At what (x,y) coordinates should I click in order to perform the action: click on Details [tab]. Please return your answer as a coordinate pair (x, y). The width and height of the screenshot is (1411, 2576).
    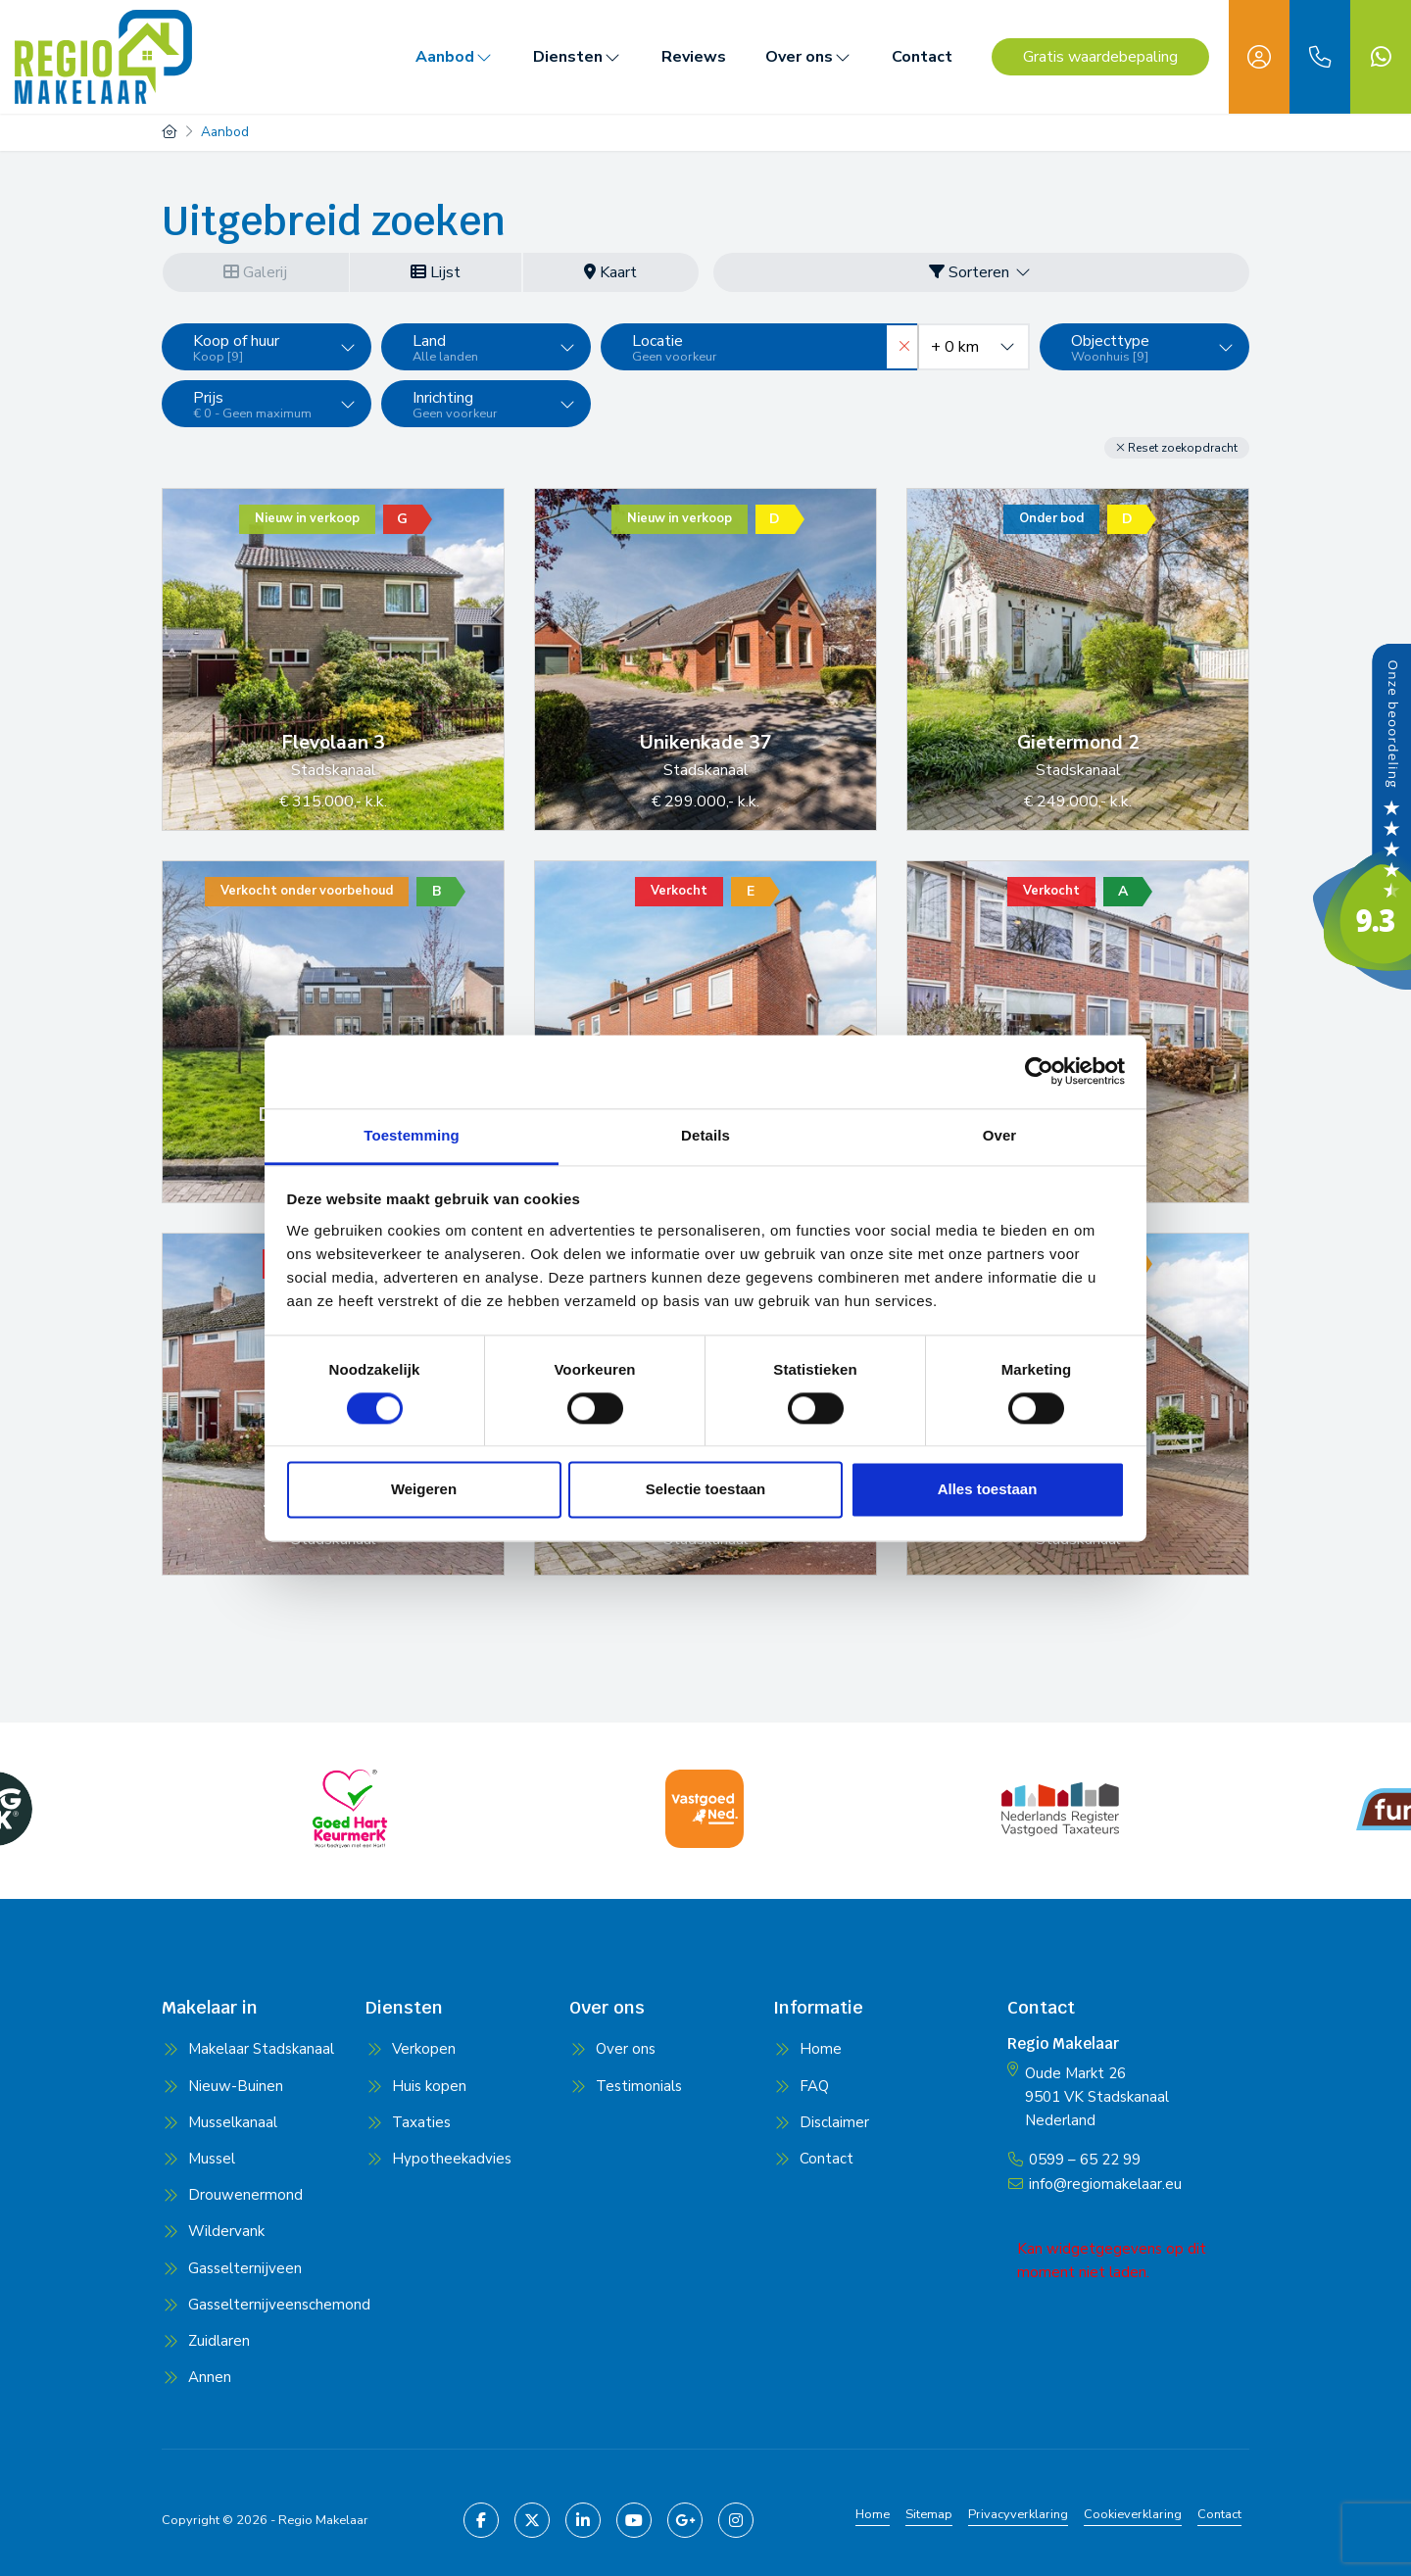
    Looking at the image, I should click on (705, 1135).